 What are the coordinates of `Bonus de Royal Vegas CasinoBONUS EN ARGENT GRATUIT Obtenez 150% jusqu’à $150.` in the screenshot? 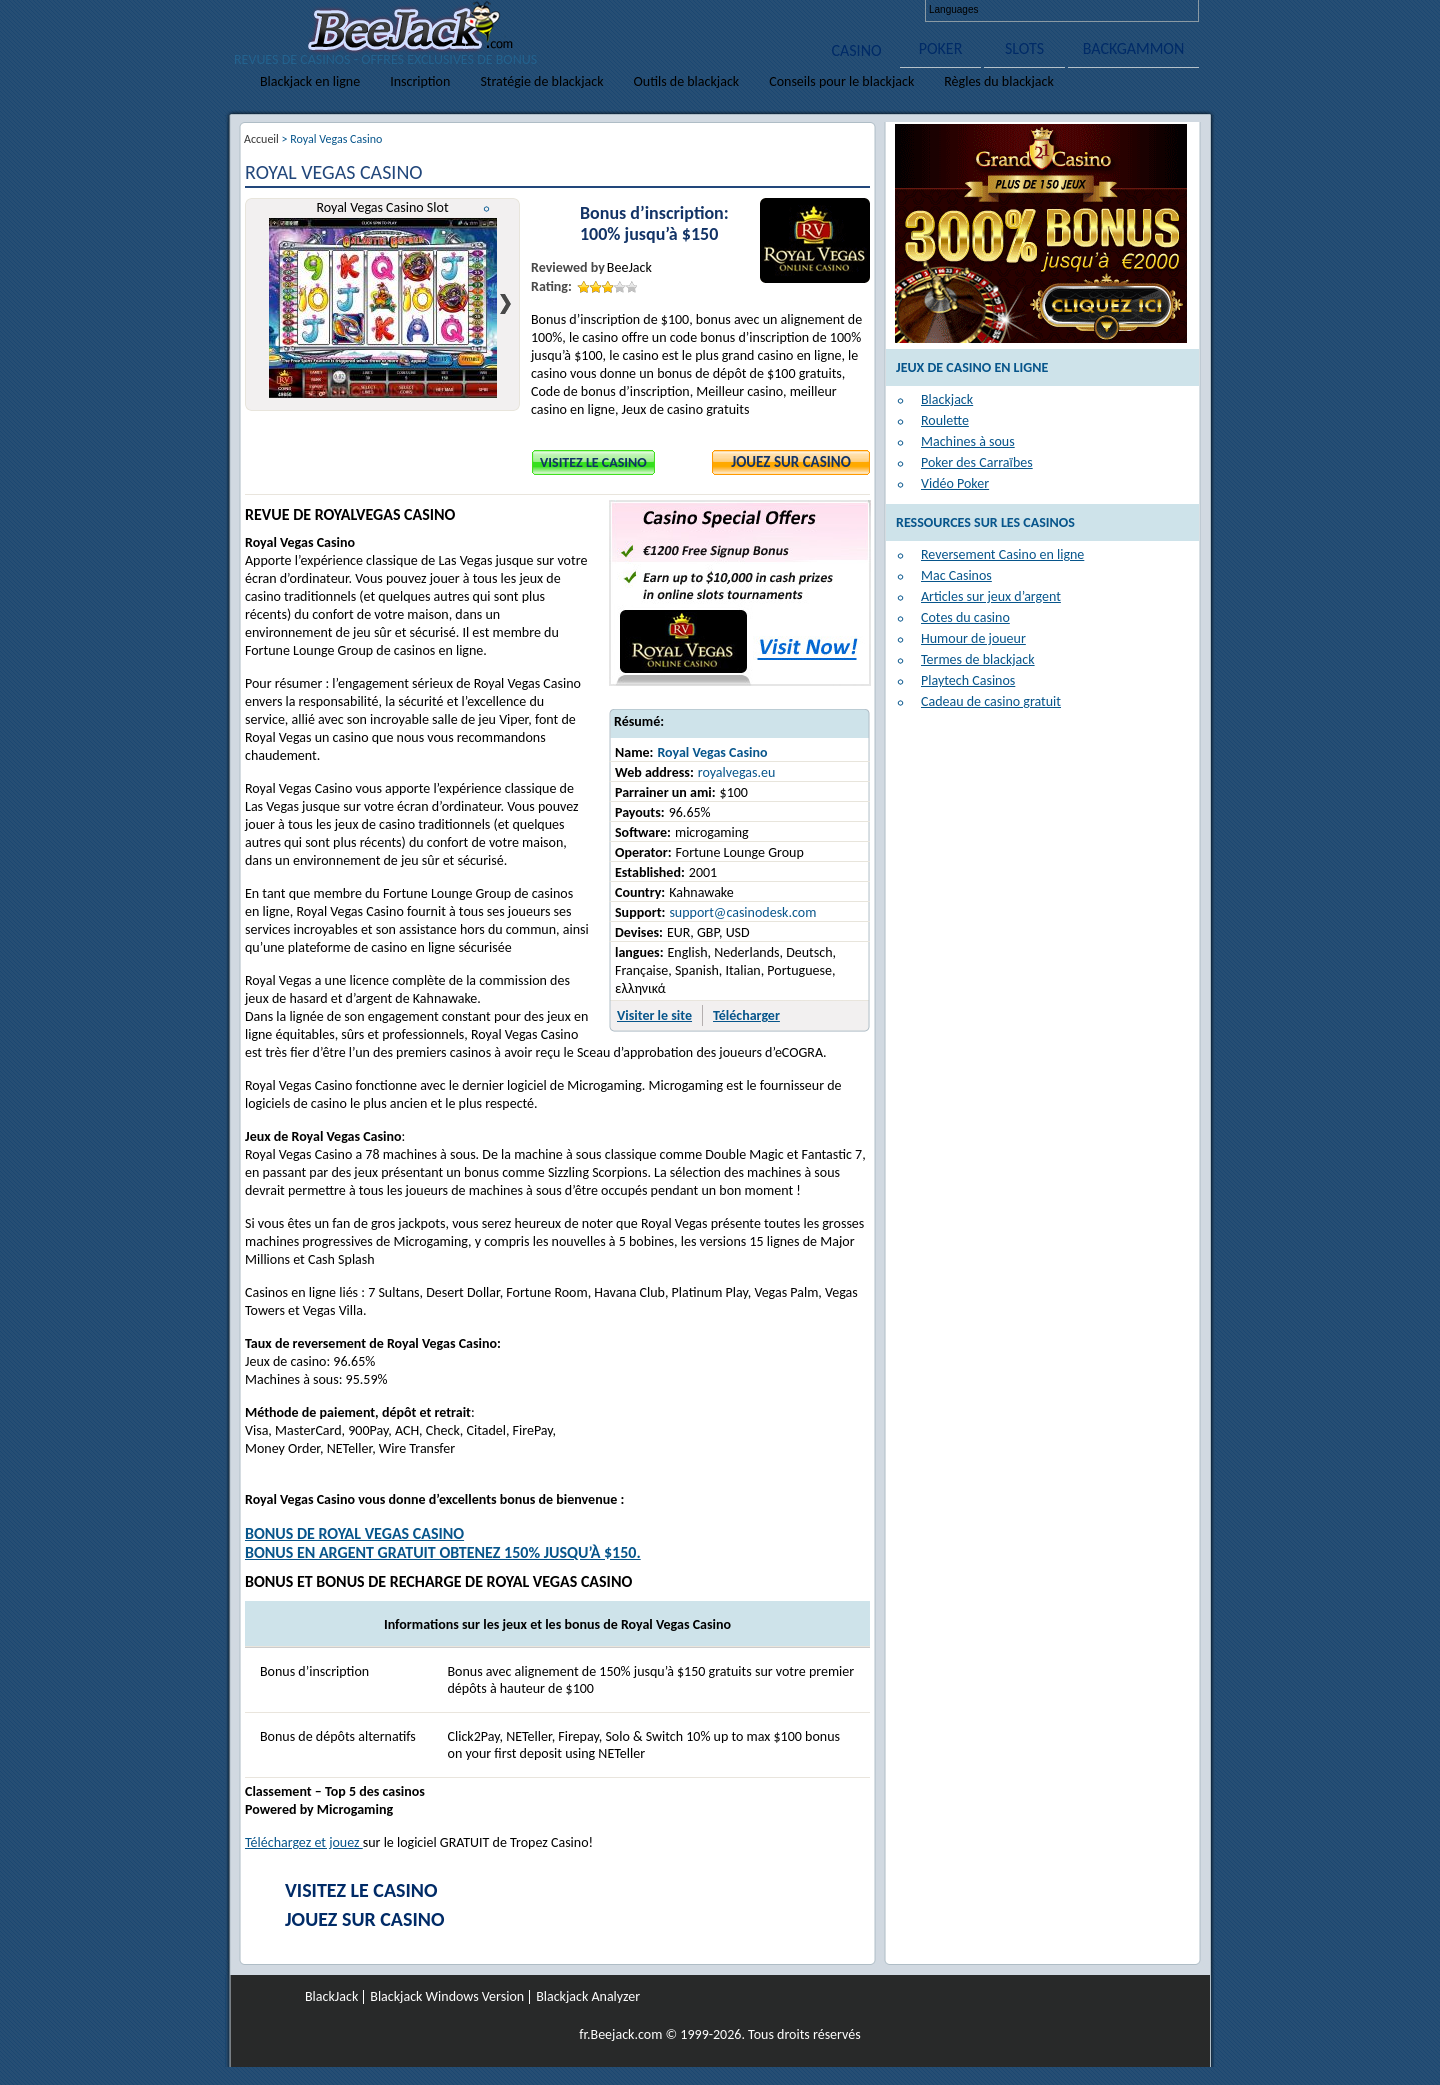 It's located at (443, 1543).